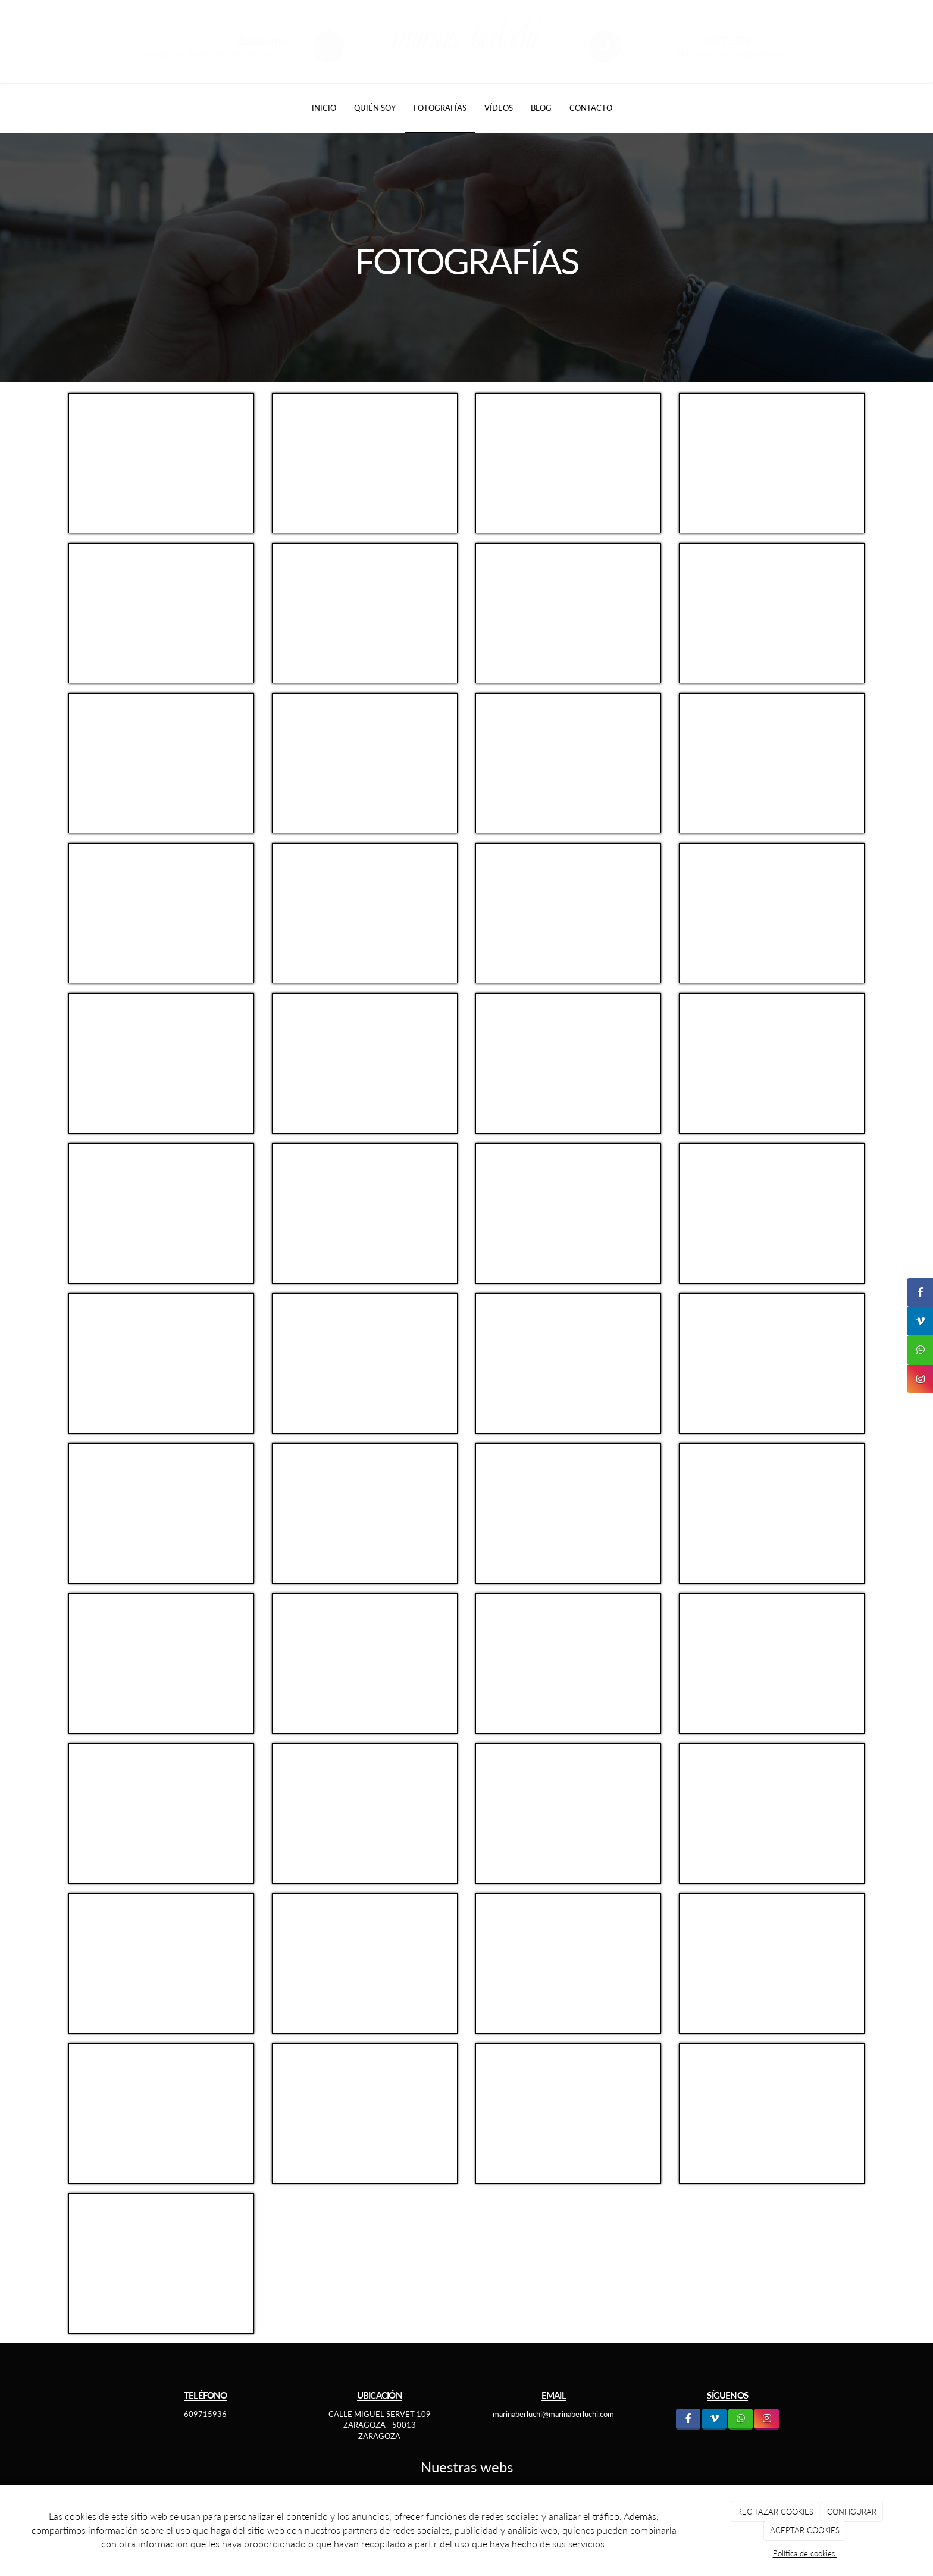 The height and width of the screenshot is (2576, 933). Describe the element at coordinates (740, 2419) in the screenshot. I see `[WhatsApp]` at that location.